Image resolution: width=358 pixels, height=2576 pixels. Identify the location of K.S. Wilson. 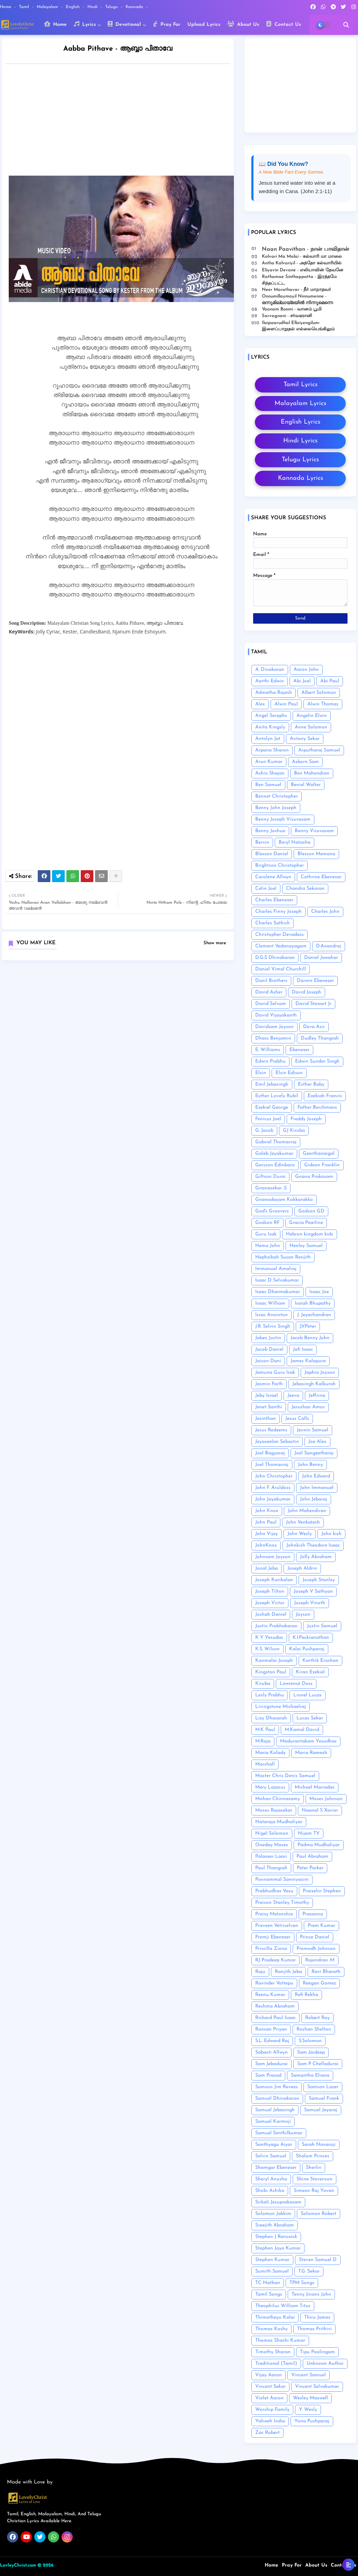
(267, 1649).